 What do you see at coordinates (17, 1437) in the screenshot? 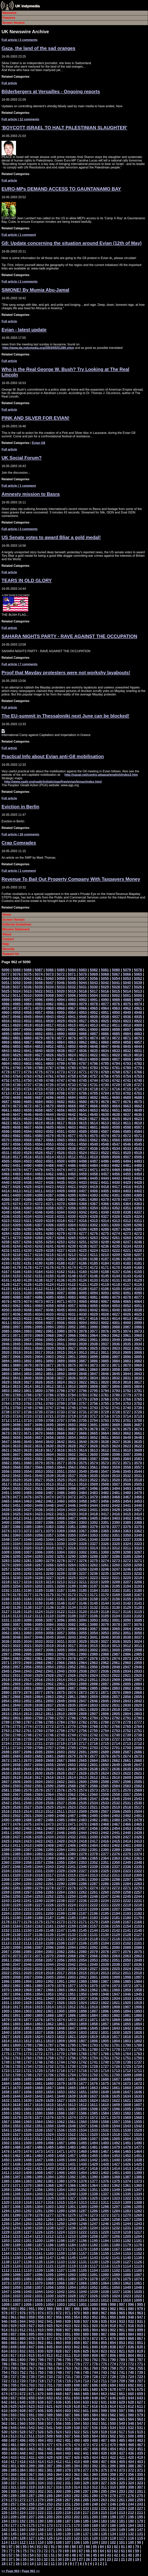
I see `3659` at bounding box center [17, 1437].